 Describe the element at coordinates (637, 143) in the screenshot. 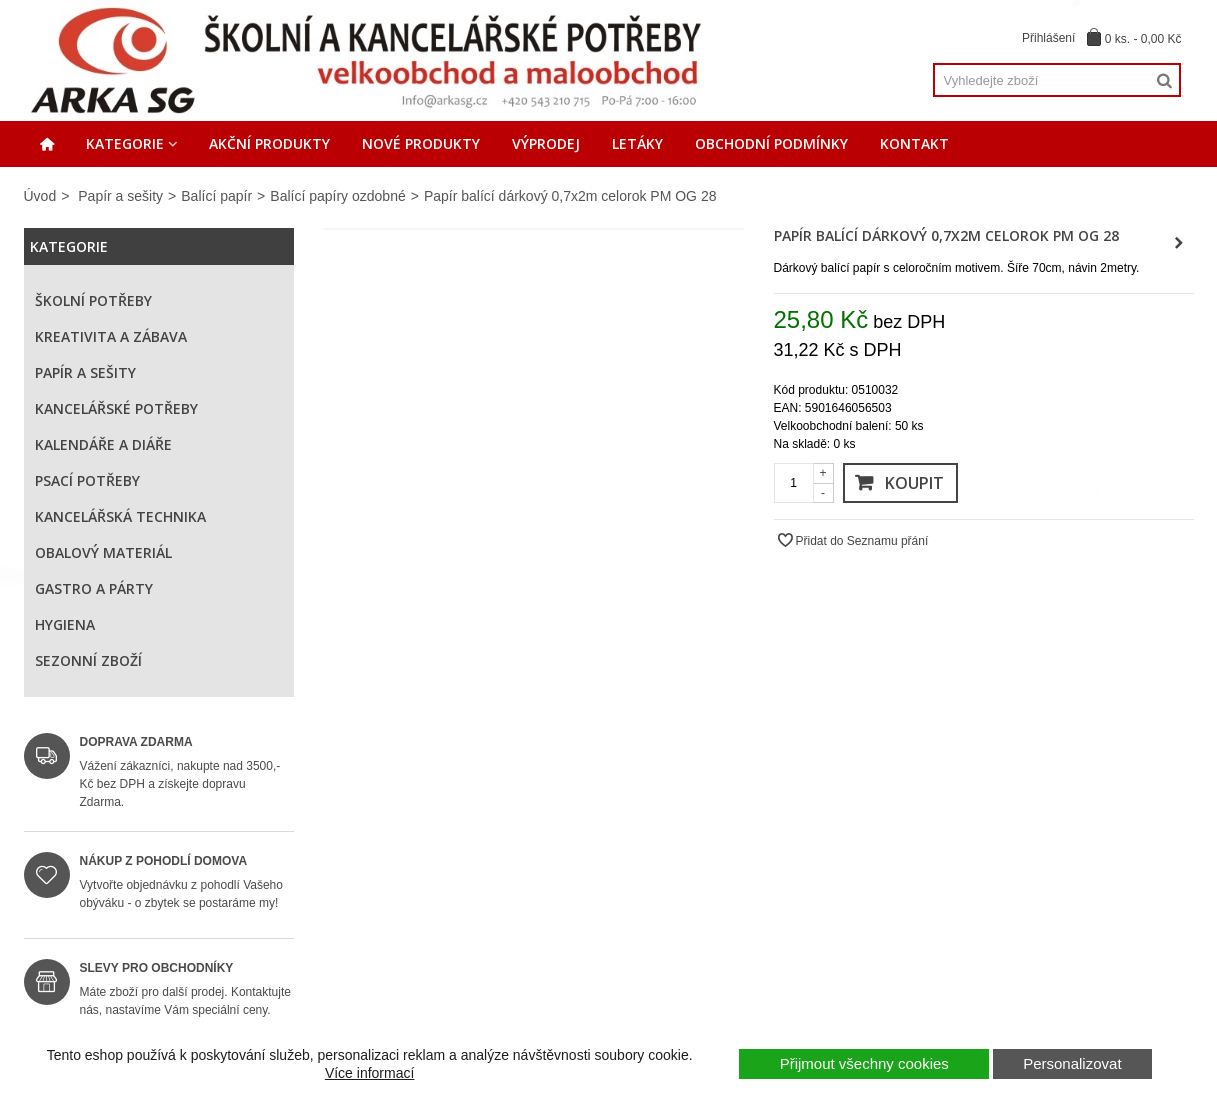

I see `Letáky` at that location.